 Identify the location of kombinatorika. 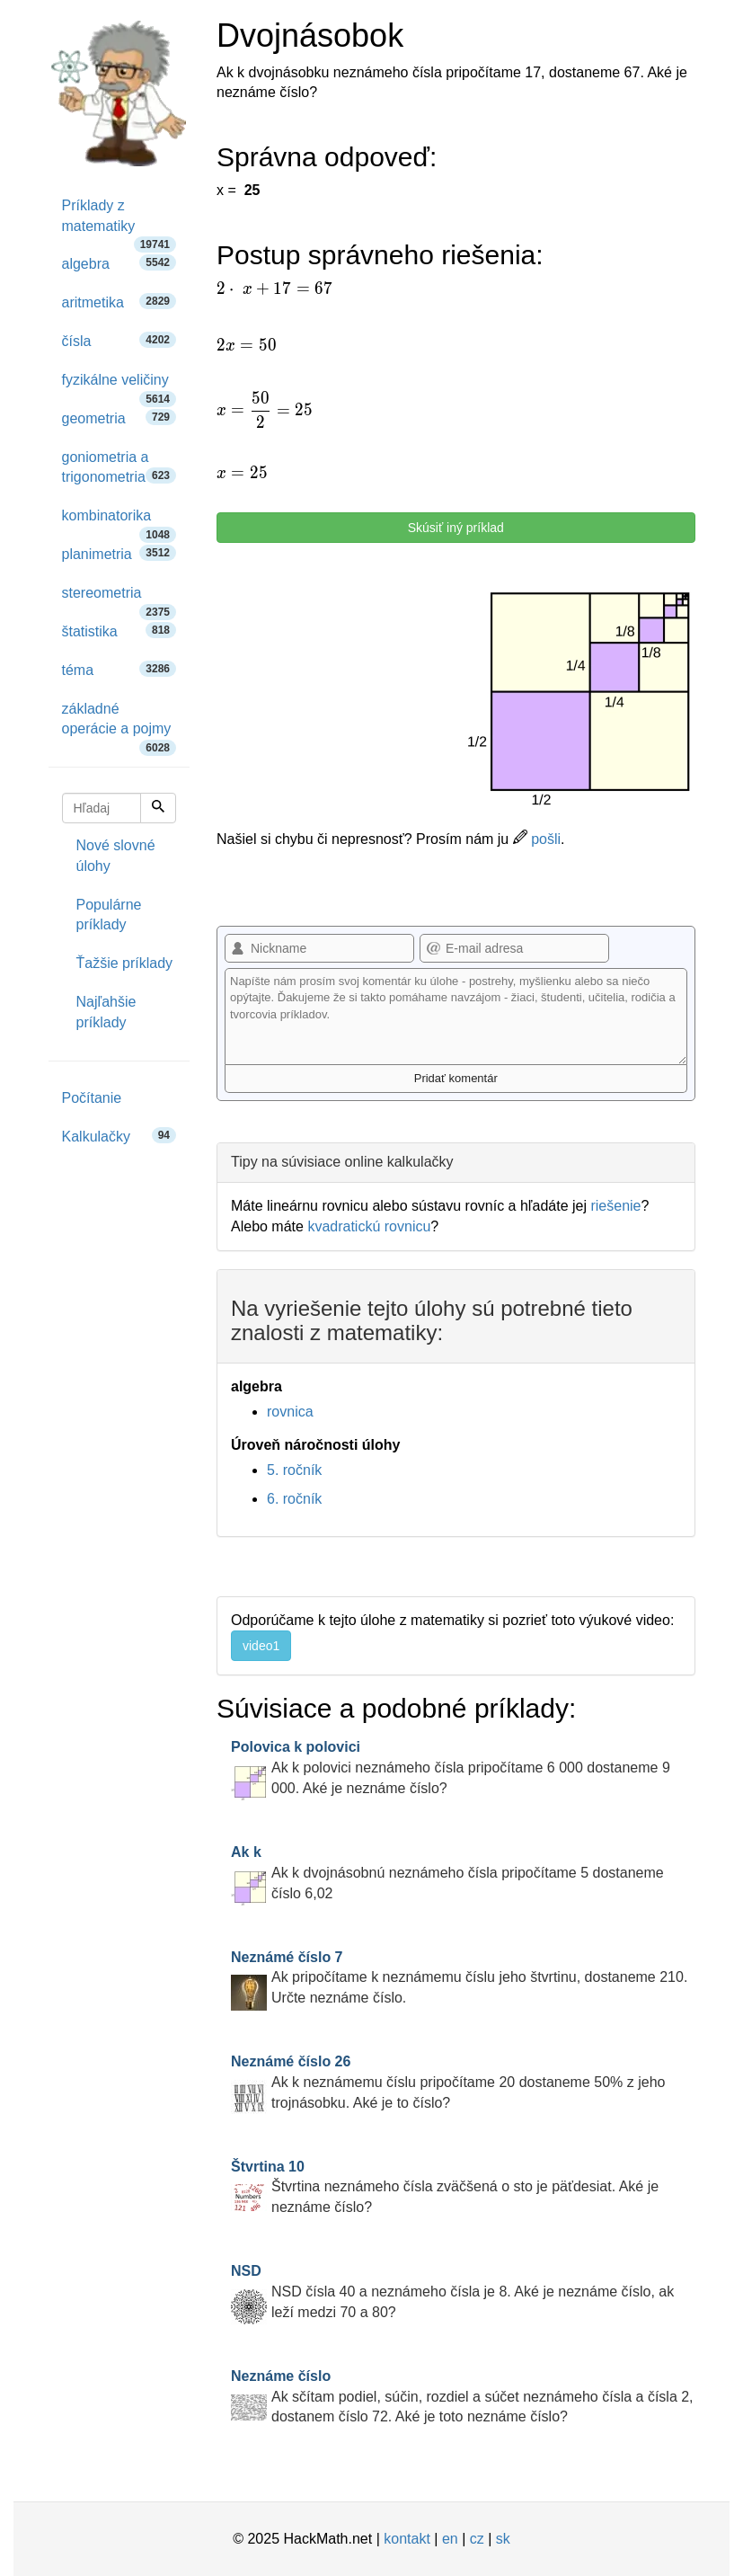
(119, 522).